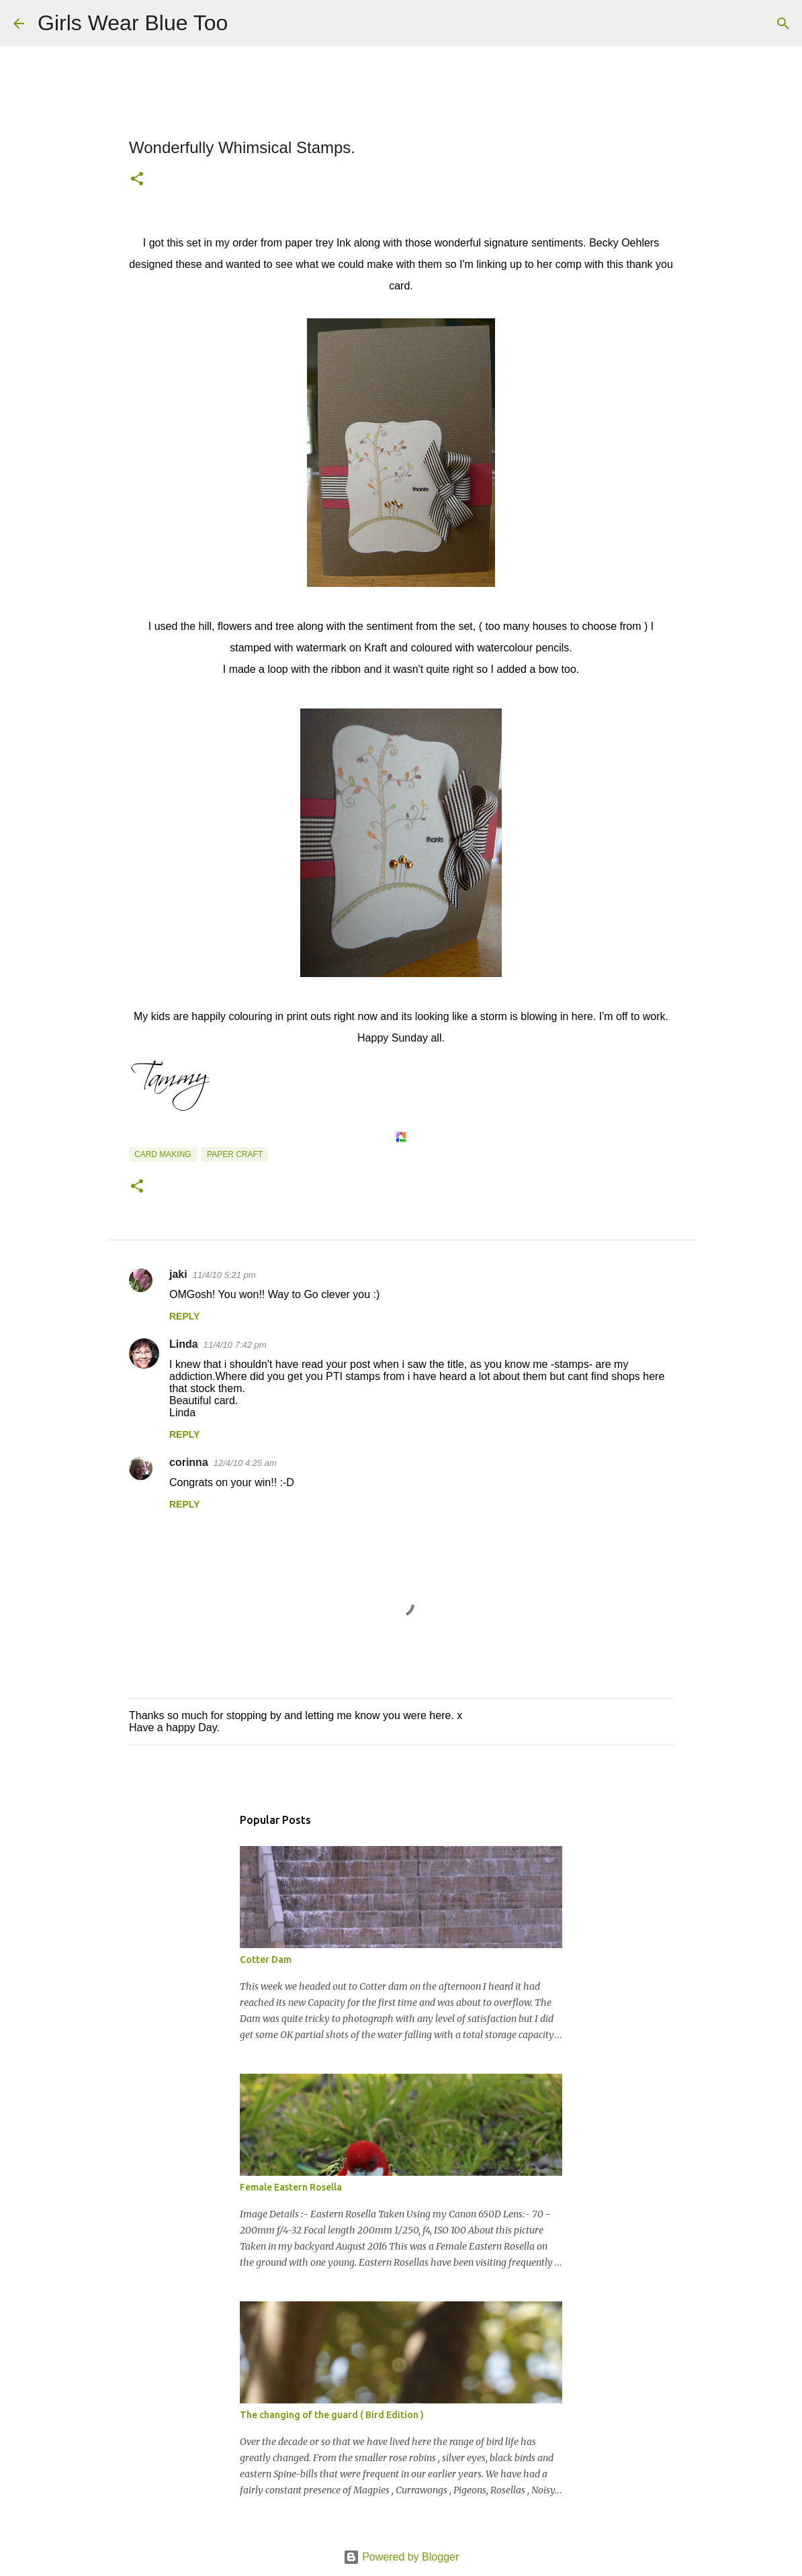  I want to click on Reply, so click(184, 1316).